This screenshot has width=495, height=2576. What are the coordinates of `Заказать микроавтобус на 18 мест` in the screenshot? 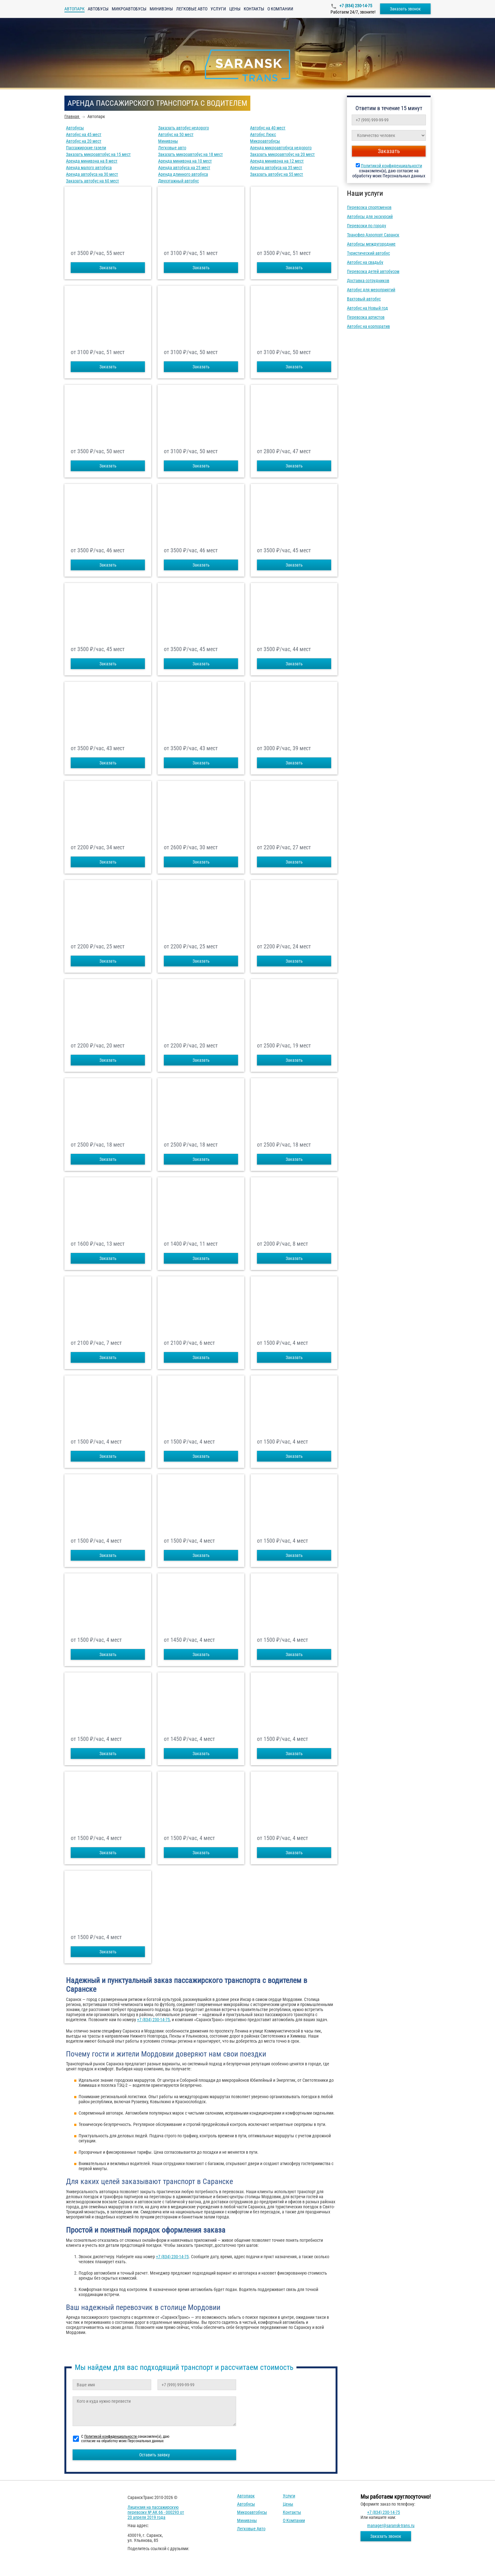 It's located at (190, 154).